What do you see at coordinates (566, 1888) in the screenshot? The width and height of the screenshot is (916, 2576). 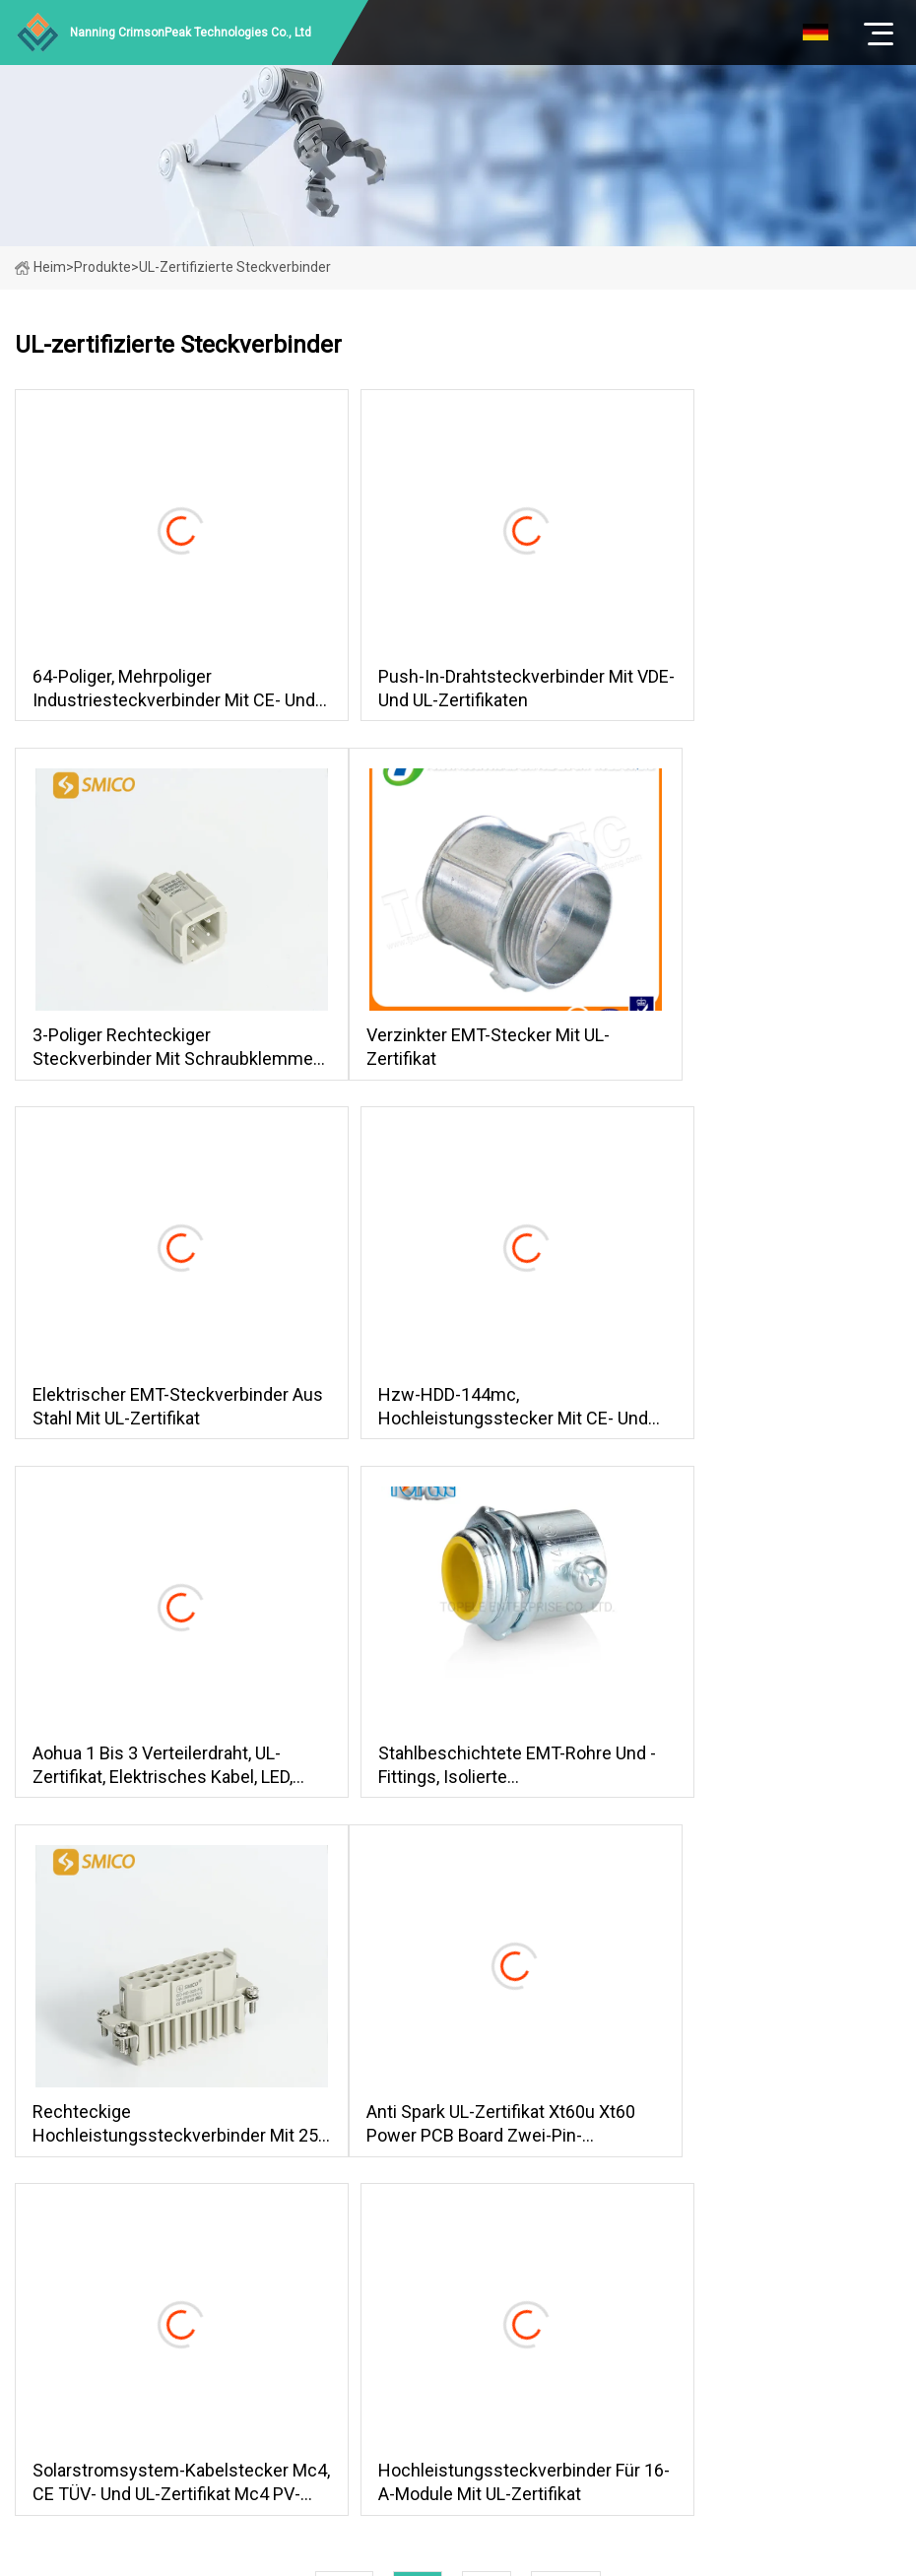 I see `zuletzt` at bounding box center [566, 1888].